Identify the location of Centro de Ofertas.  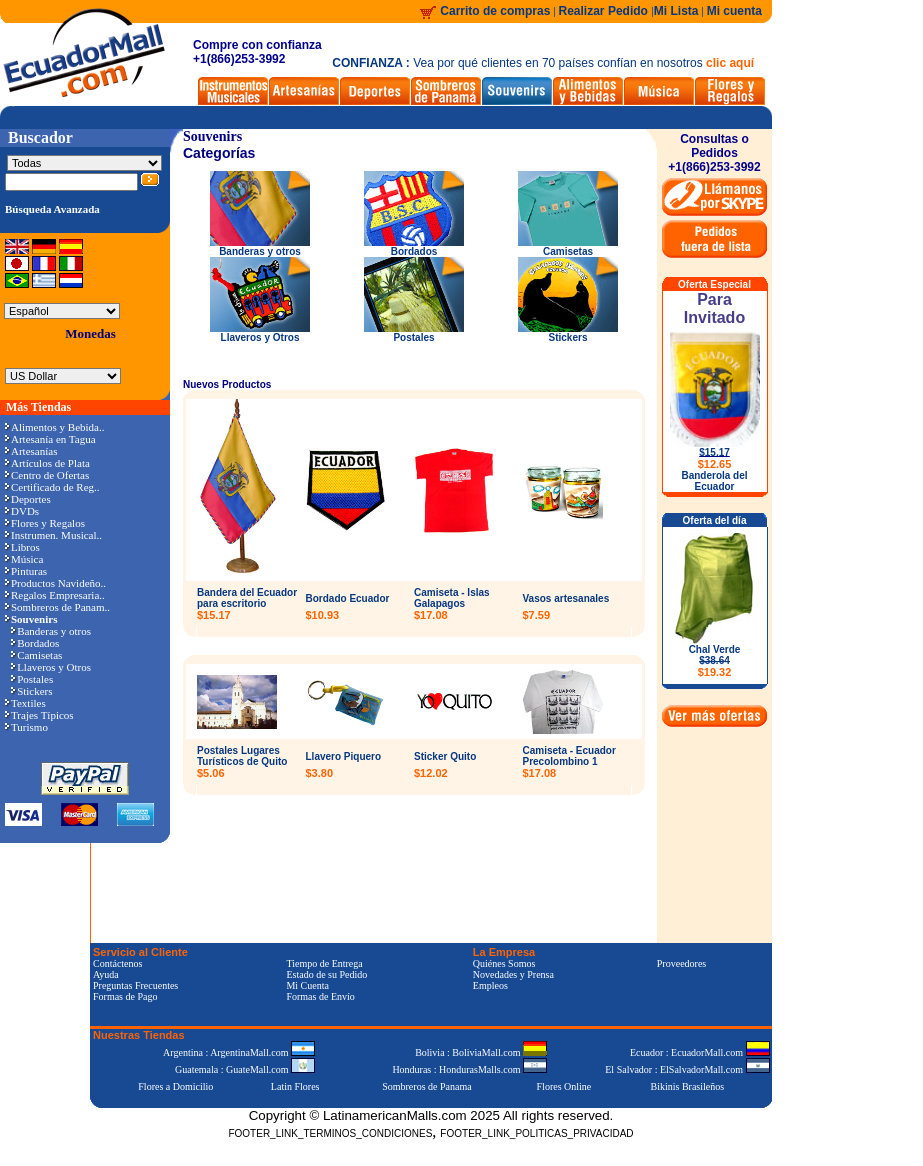
(47, 475).